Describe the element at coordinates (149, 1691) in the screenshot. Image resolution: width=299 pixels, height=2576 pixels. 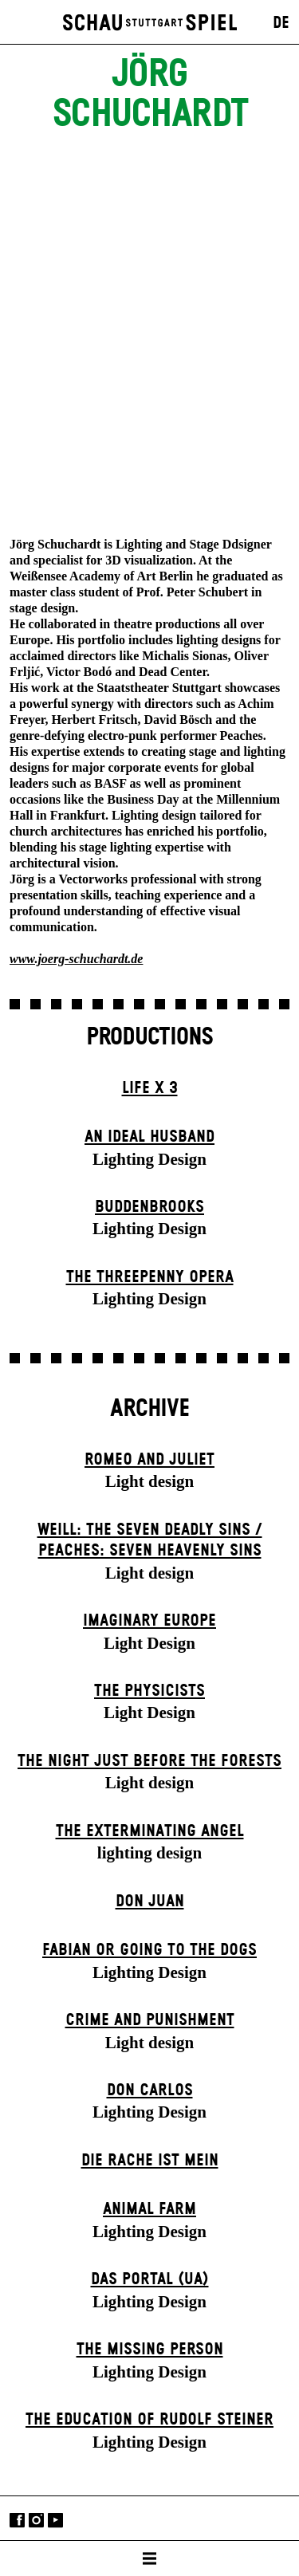
I see `The Physicists` at that location.